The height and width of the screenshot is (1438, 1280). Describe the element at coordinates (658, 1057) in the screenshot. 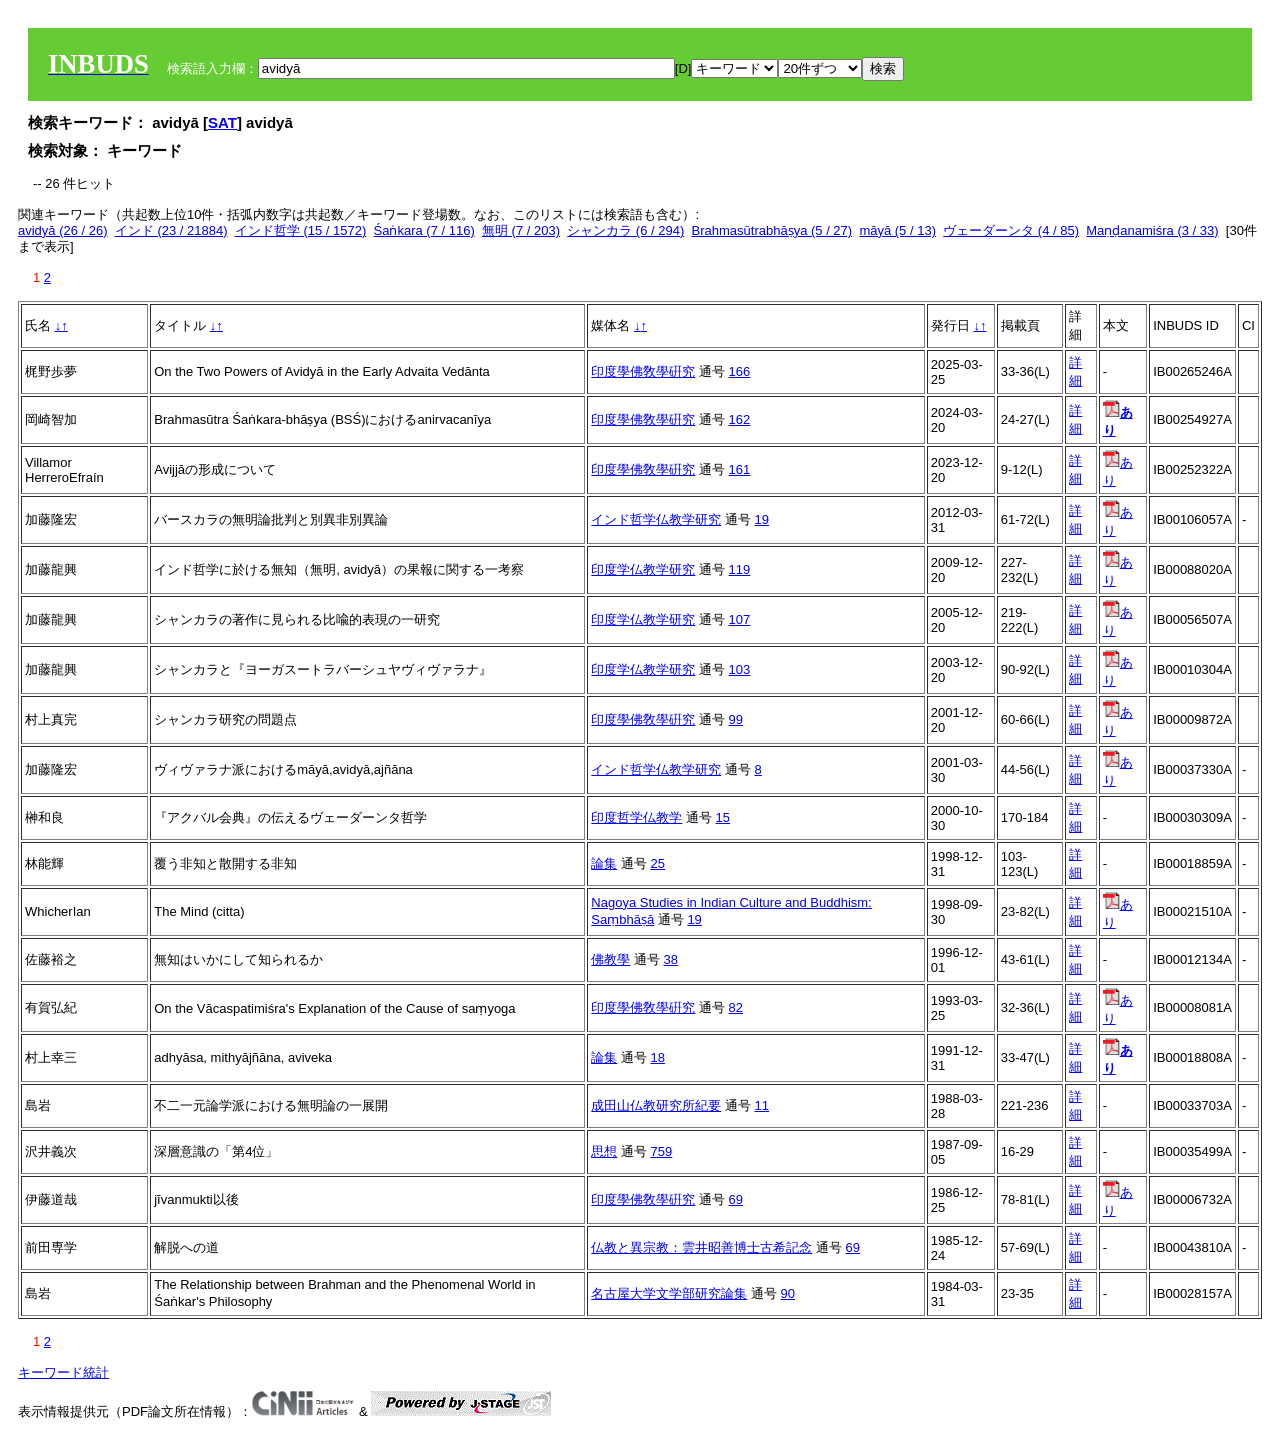

I see `18` at that location.